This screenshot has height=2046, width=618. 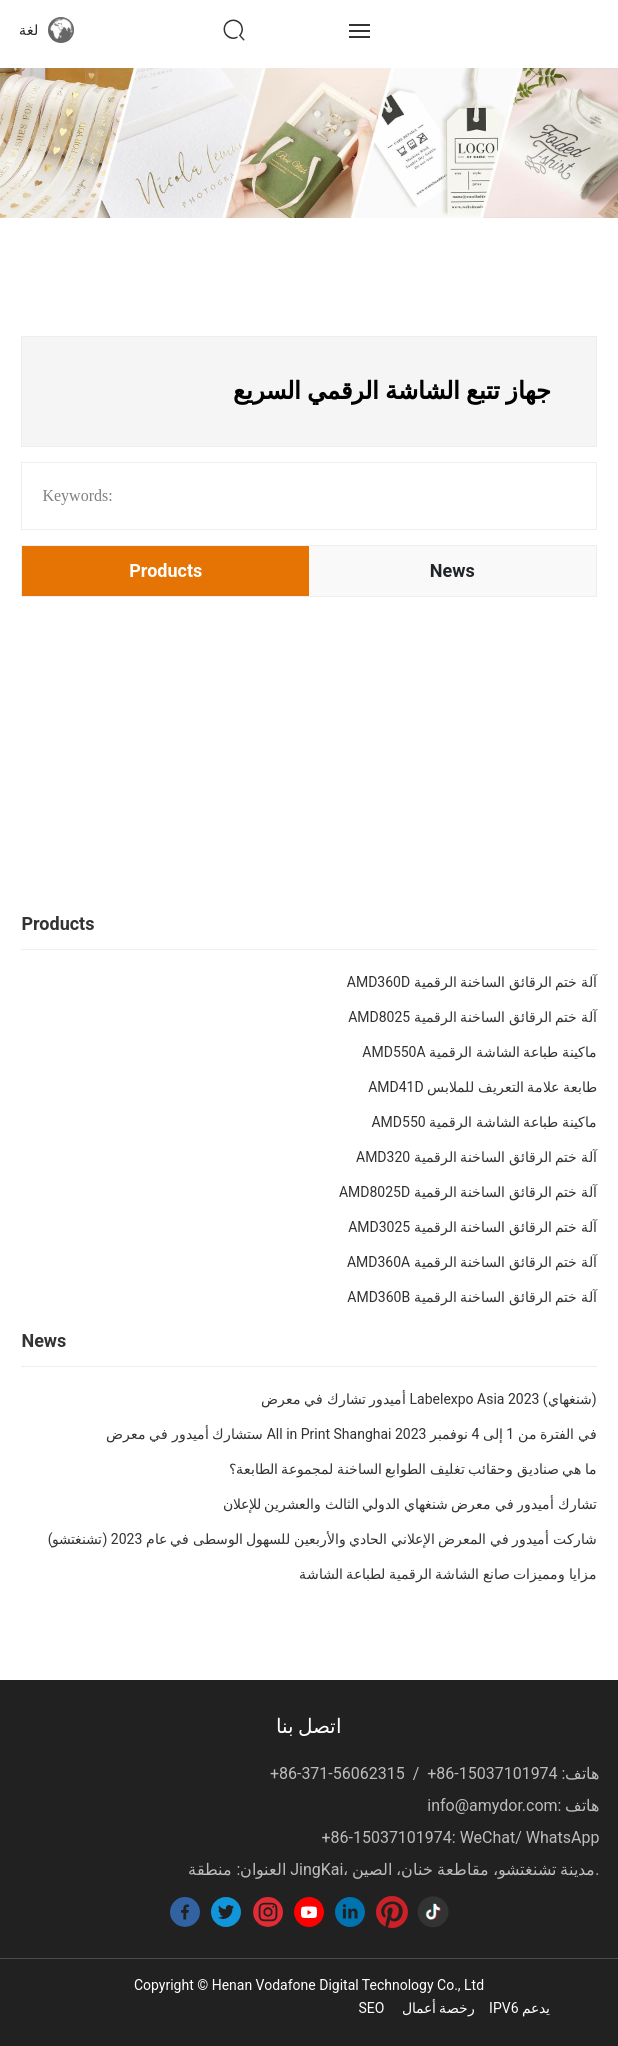 What do you see at coordinates (492, 1773) in the screenshot?
I see `+86-15037101974` at bounding box center [492, 1773].